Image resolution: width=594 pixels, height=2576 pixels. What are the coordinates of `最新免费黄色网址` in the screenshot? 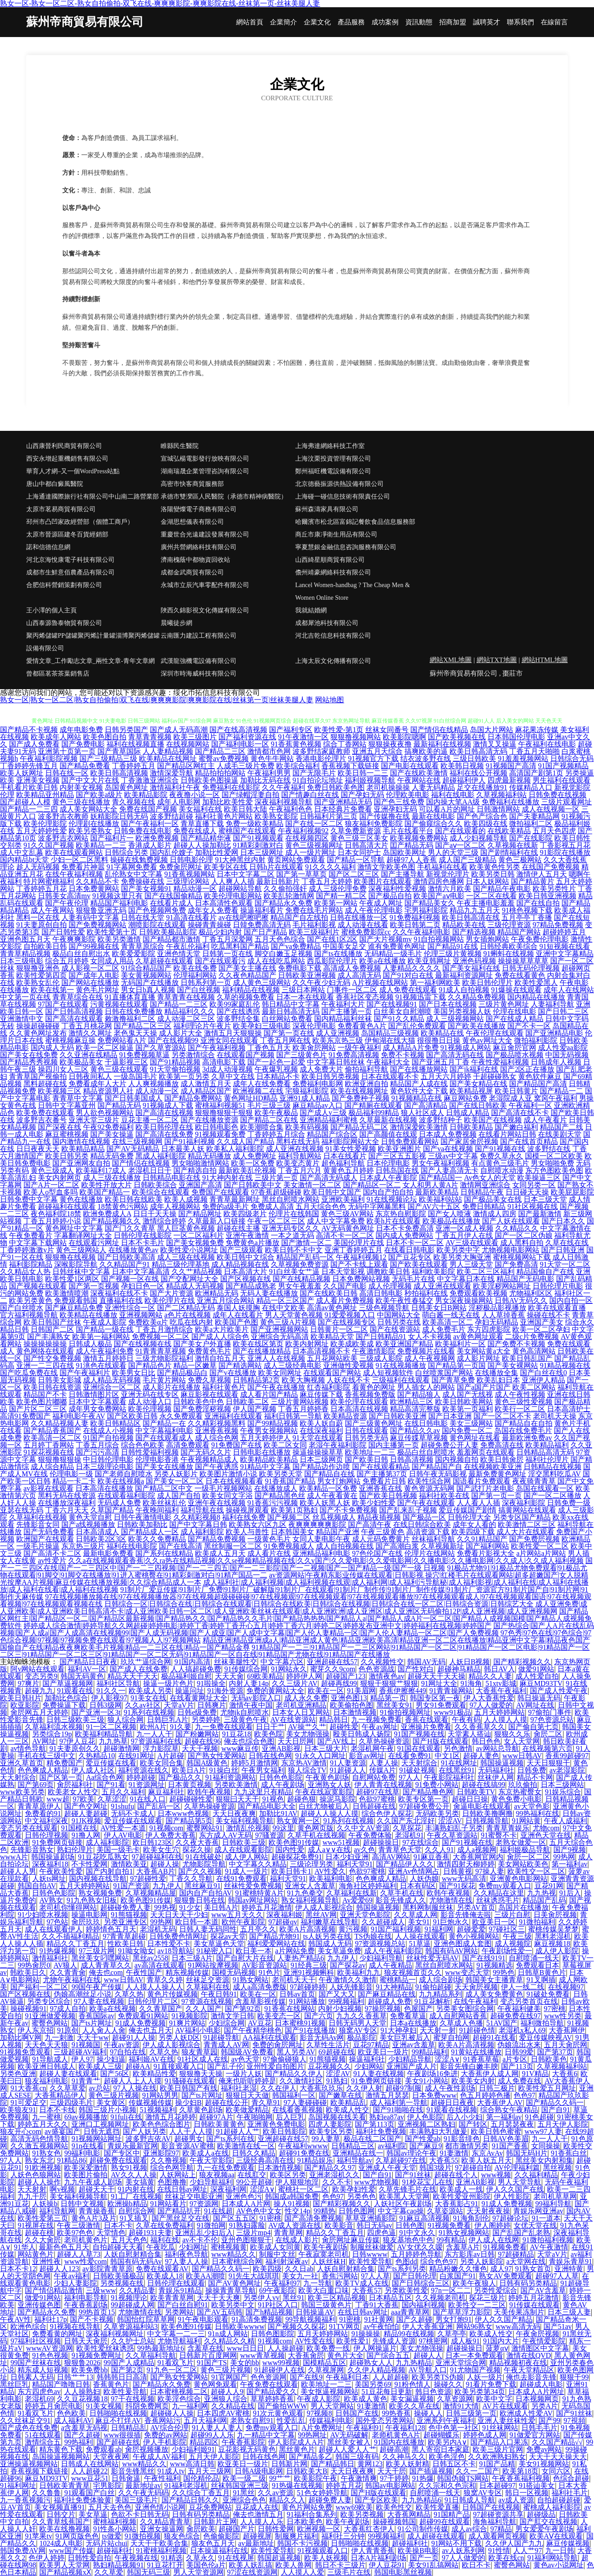 It's located at (497, 1474).